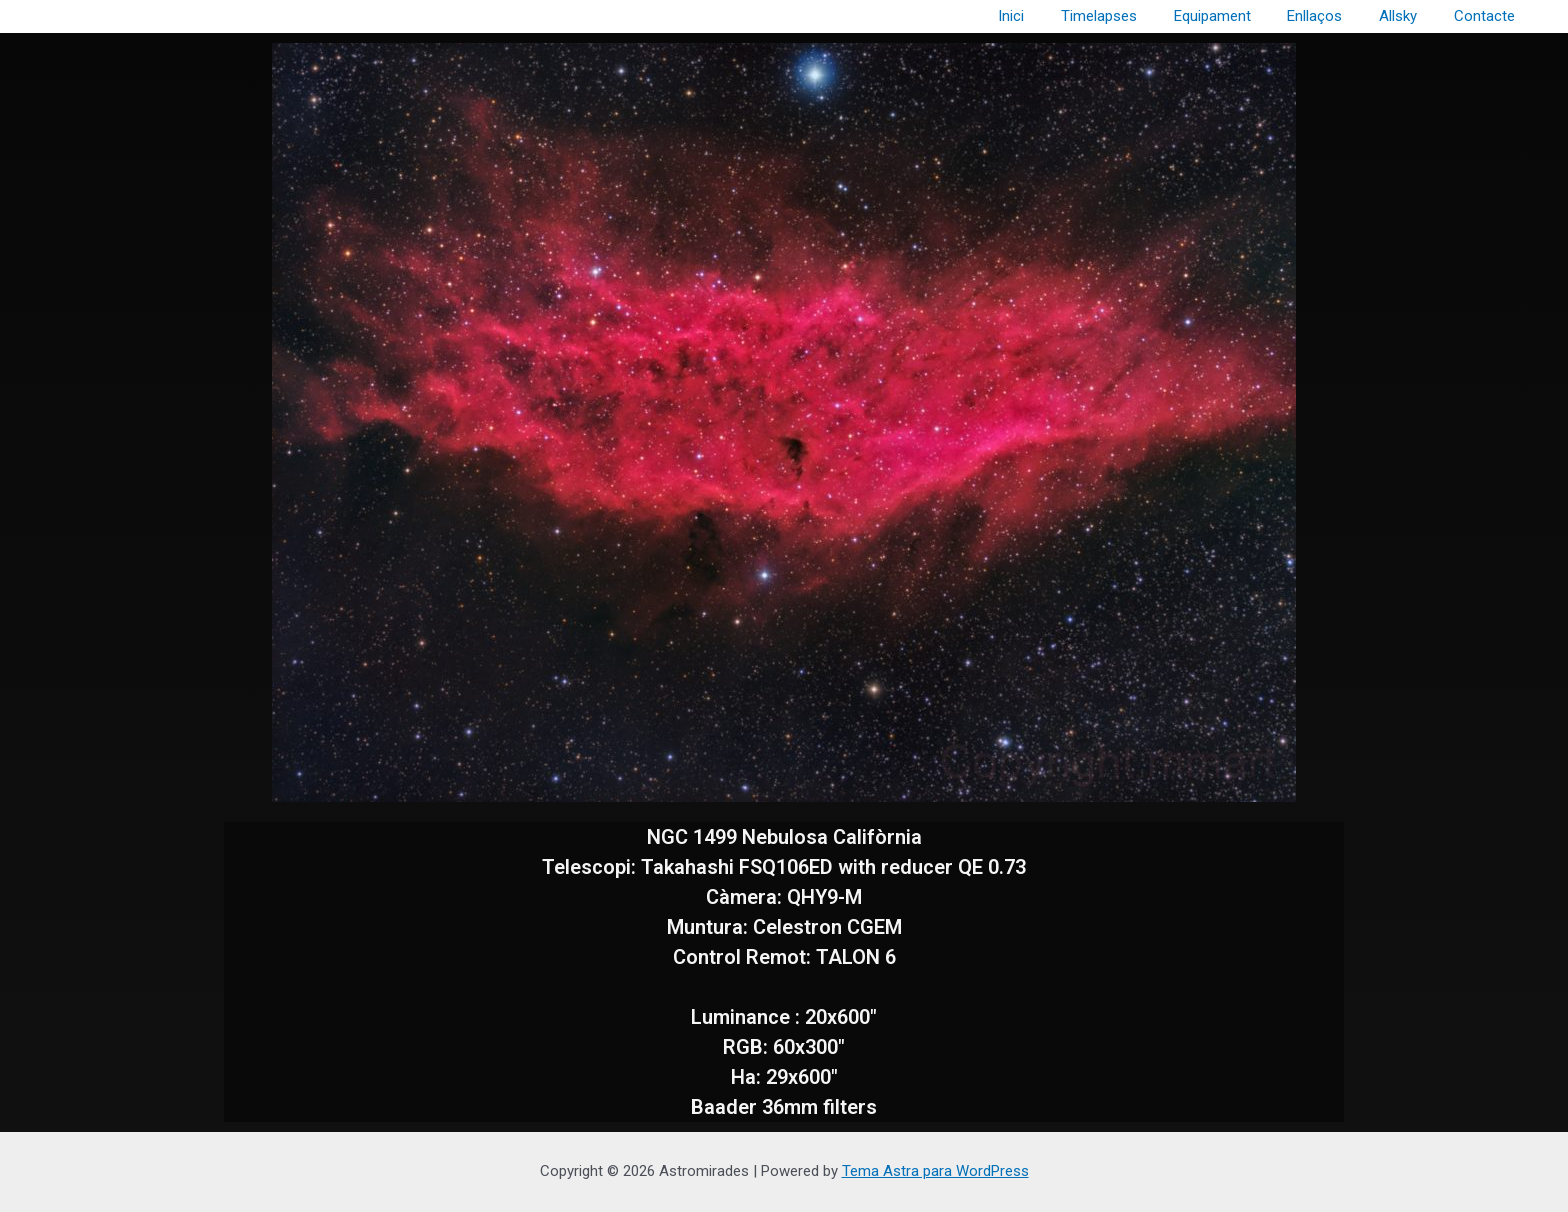  What do you see at coordinates (1331, 16) in the screenshot?
I see `Enllaços` at bounding box center [1331, 16].